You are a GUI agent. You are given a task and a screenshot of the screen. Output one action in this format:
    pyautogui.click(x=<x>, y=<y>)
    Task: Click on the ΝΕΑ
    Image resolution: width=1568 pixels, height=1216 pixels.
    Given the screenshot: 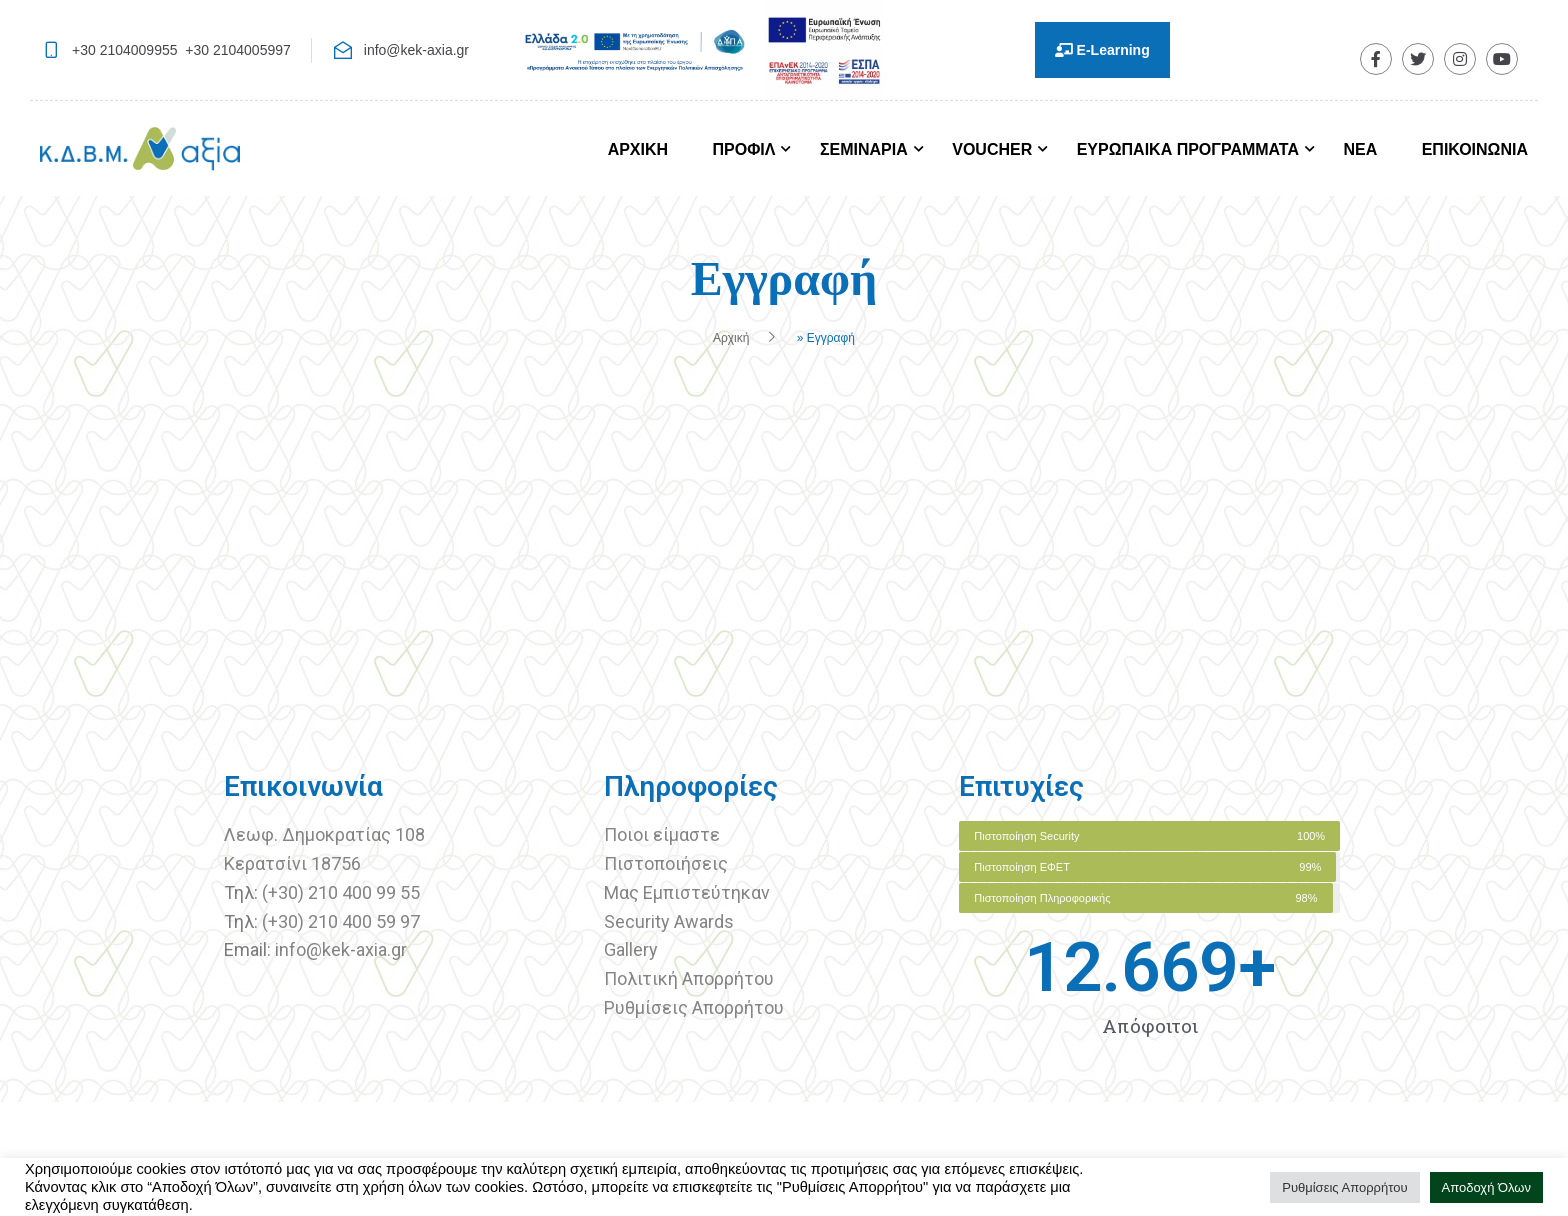 What is the action you would take?
    pyautogui.click(x=1360, y=149)
    